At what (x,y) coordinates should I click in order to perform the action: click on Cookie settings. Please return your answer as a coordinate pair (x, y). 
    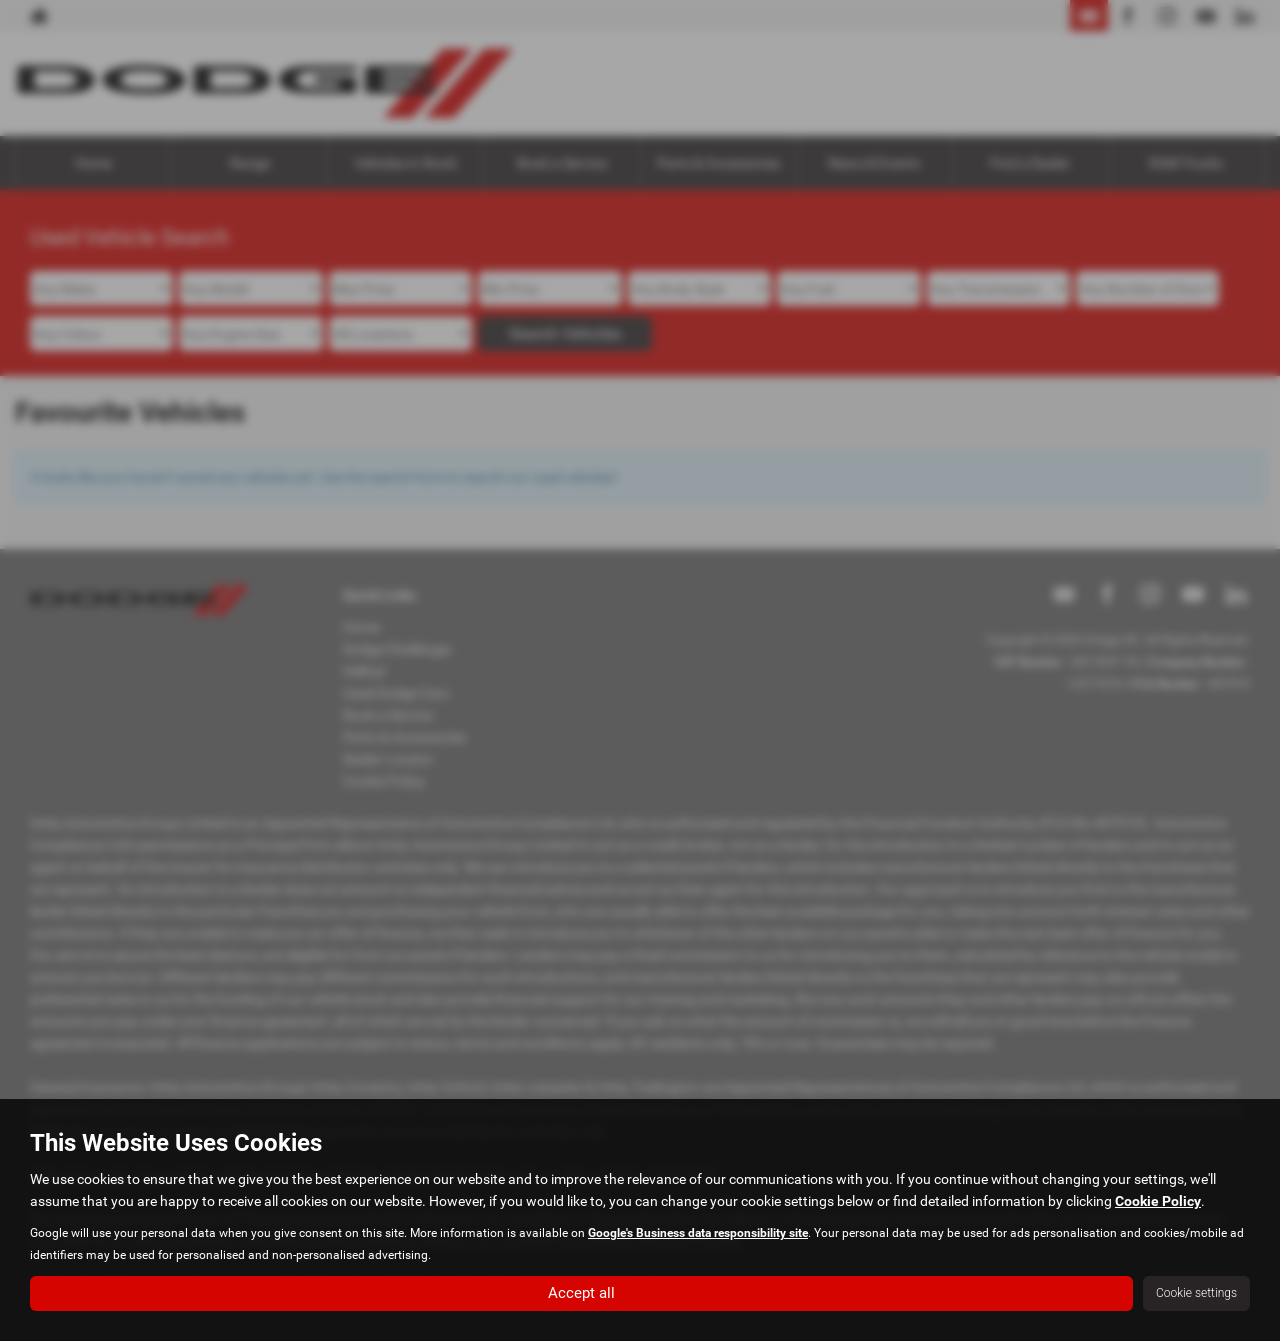
    Looking at the image, I should click on (1196, 1292).